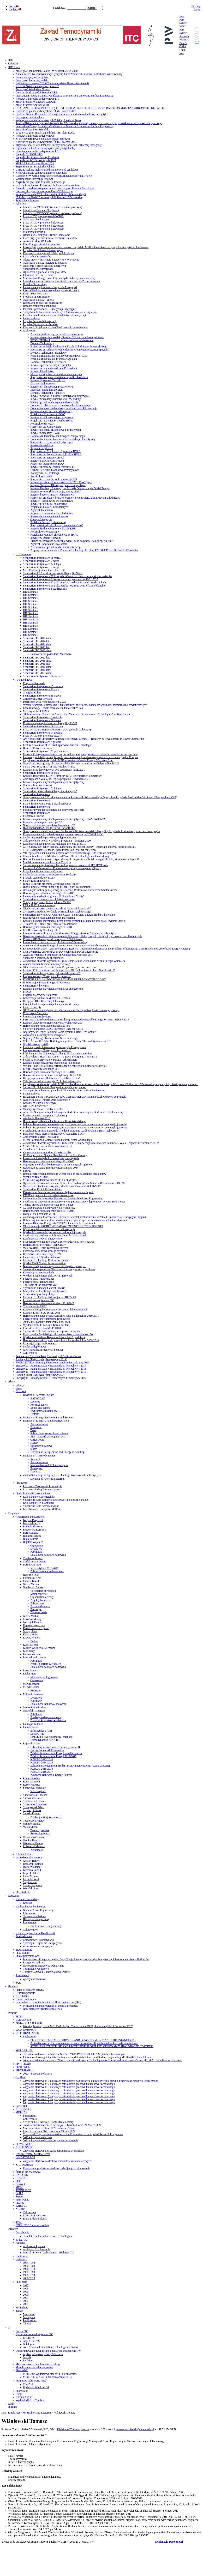 This screenshot has height=2576, width=203. What do you see at coordinates (27, 200) in the screenshot?
I see `Studia Podyplomowe` at bounding box center [27, 200].